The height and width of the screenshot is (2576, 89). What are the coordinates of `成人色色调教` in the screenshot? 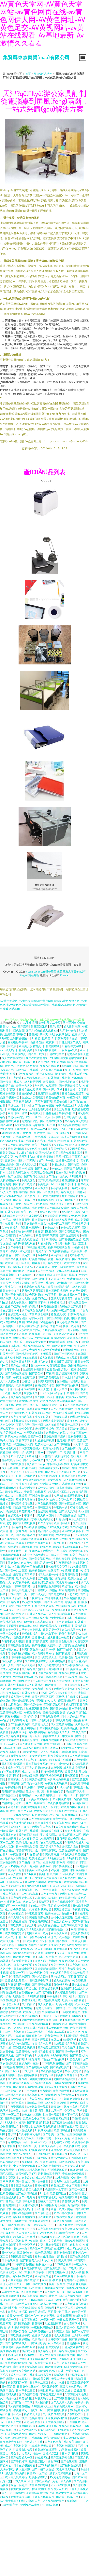 It's located at (10, 1468).